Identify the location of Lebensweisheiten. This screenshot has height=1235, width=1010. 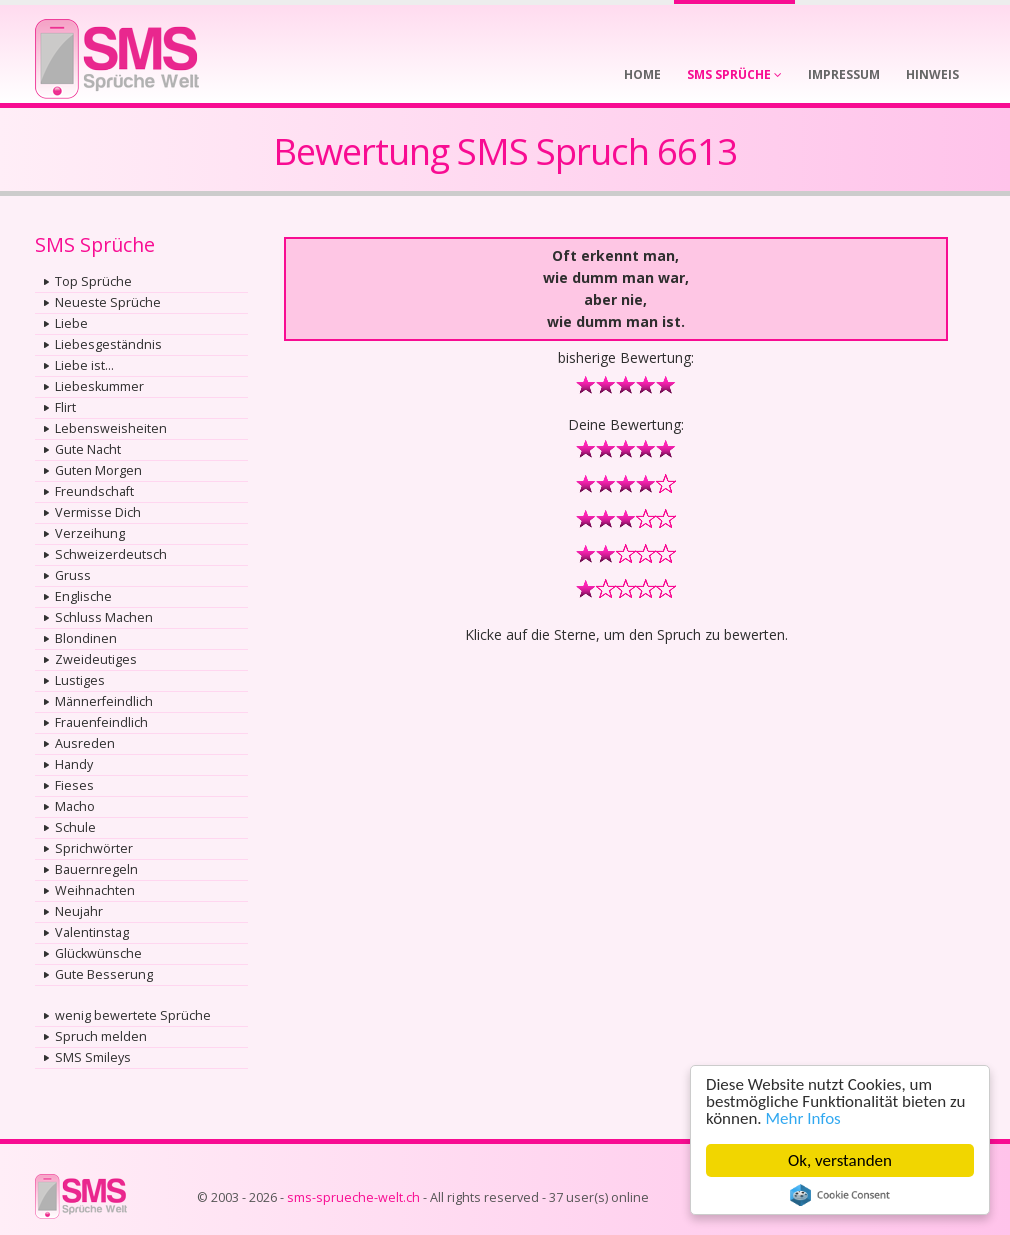
(111, 428).